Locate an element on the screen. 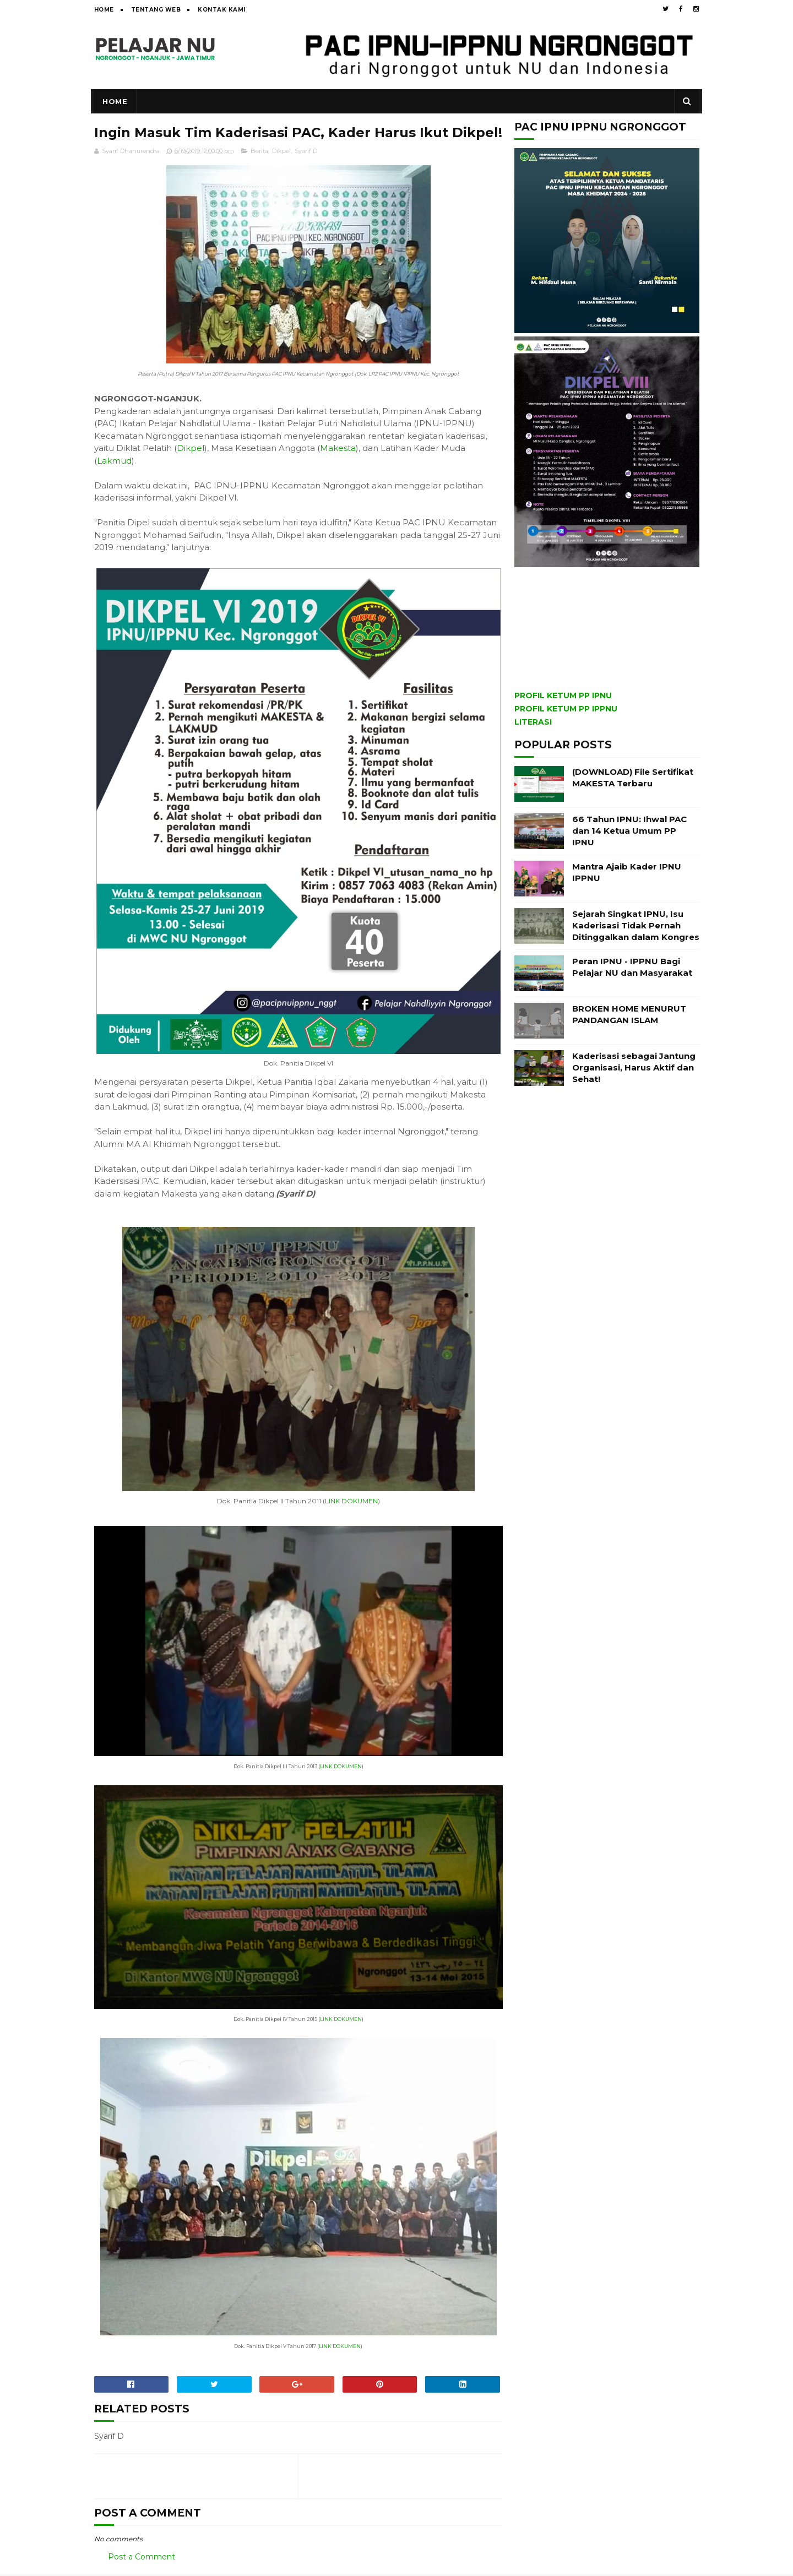 This screenshot has width=793, height=2576. Post a Comment is located at coordinates (141, 2558).